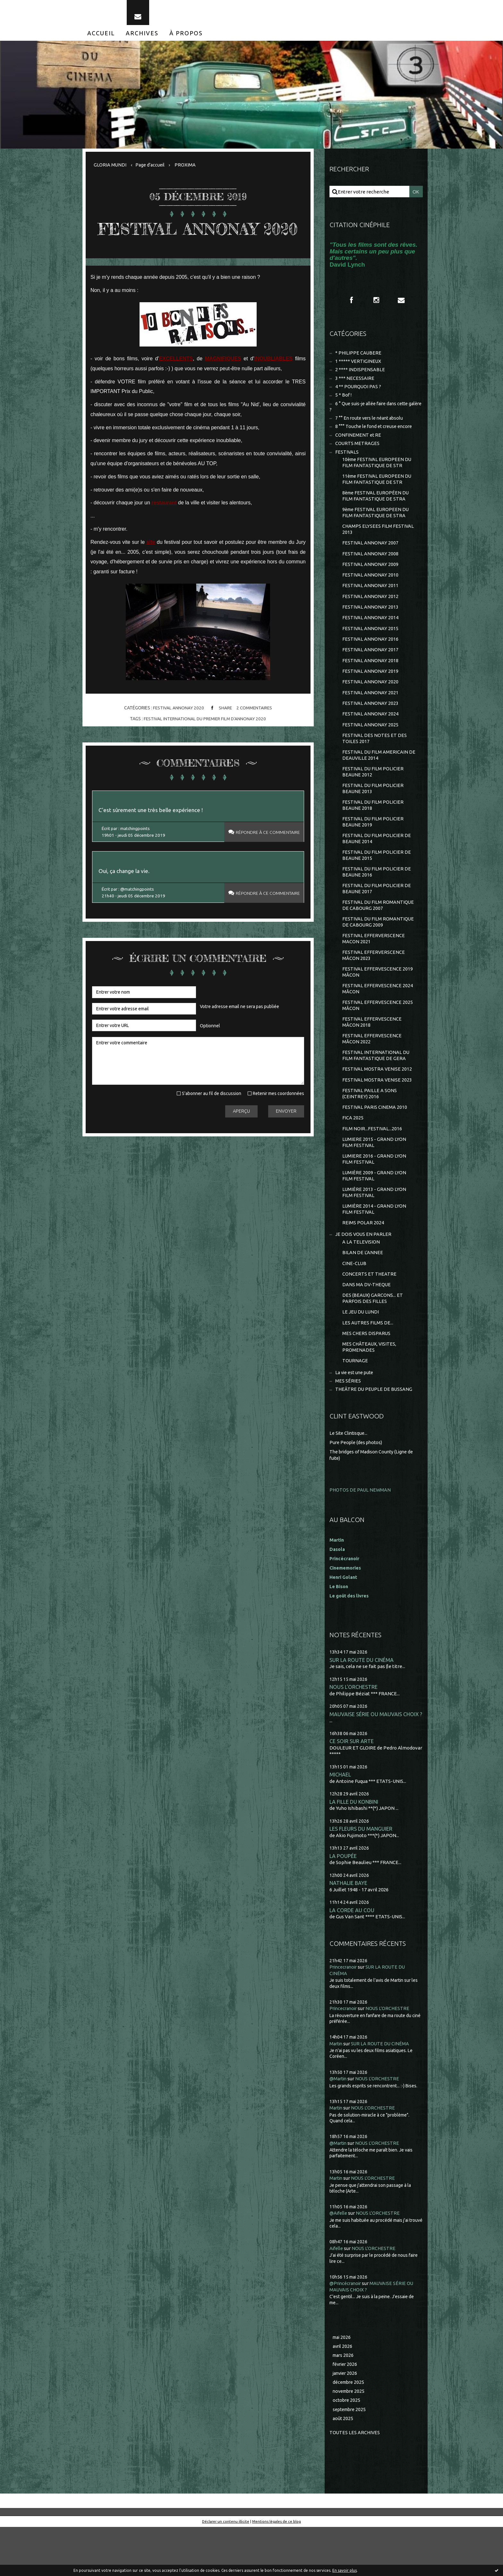 The height and width of the screenshot is (2576, 503). What do you see at coordinates (376, 525) in the screenshot?
I see `9ème FESTIVAL EUROPEEN DU FILM FANTASTIQUE DE STRA` at bounding box center [376, 525].